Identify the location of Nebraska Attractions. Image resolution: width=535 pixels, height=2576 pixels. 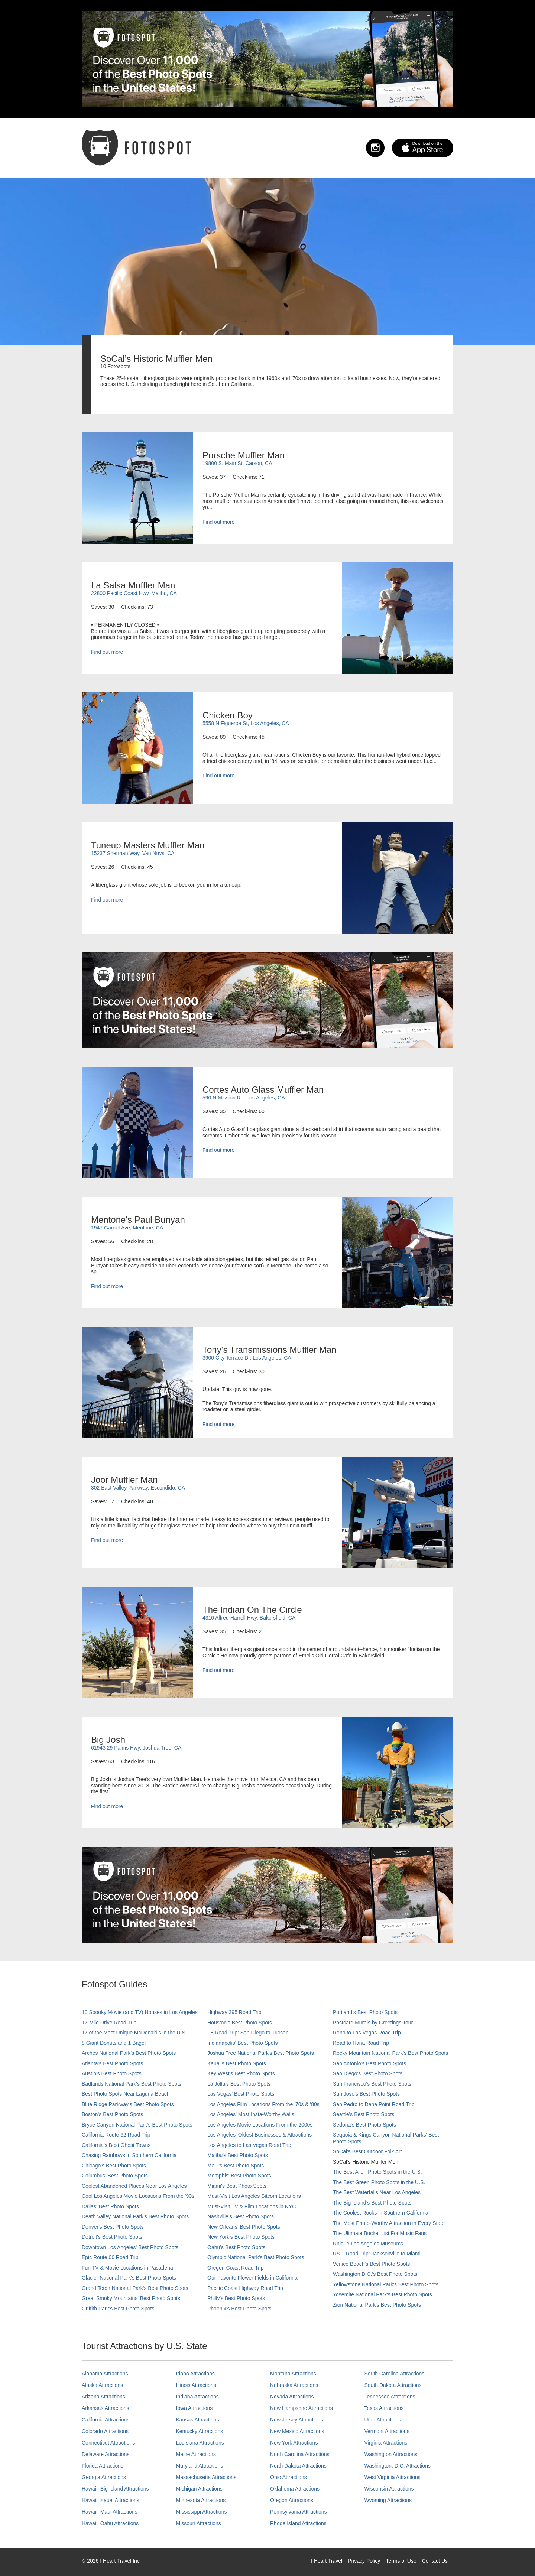
(294, 2385).